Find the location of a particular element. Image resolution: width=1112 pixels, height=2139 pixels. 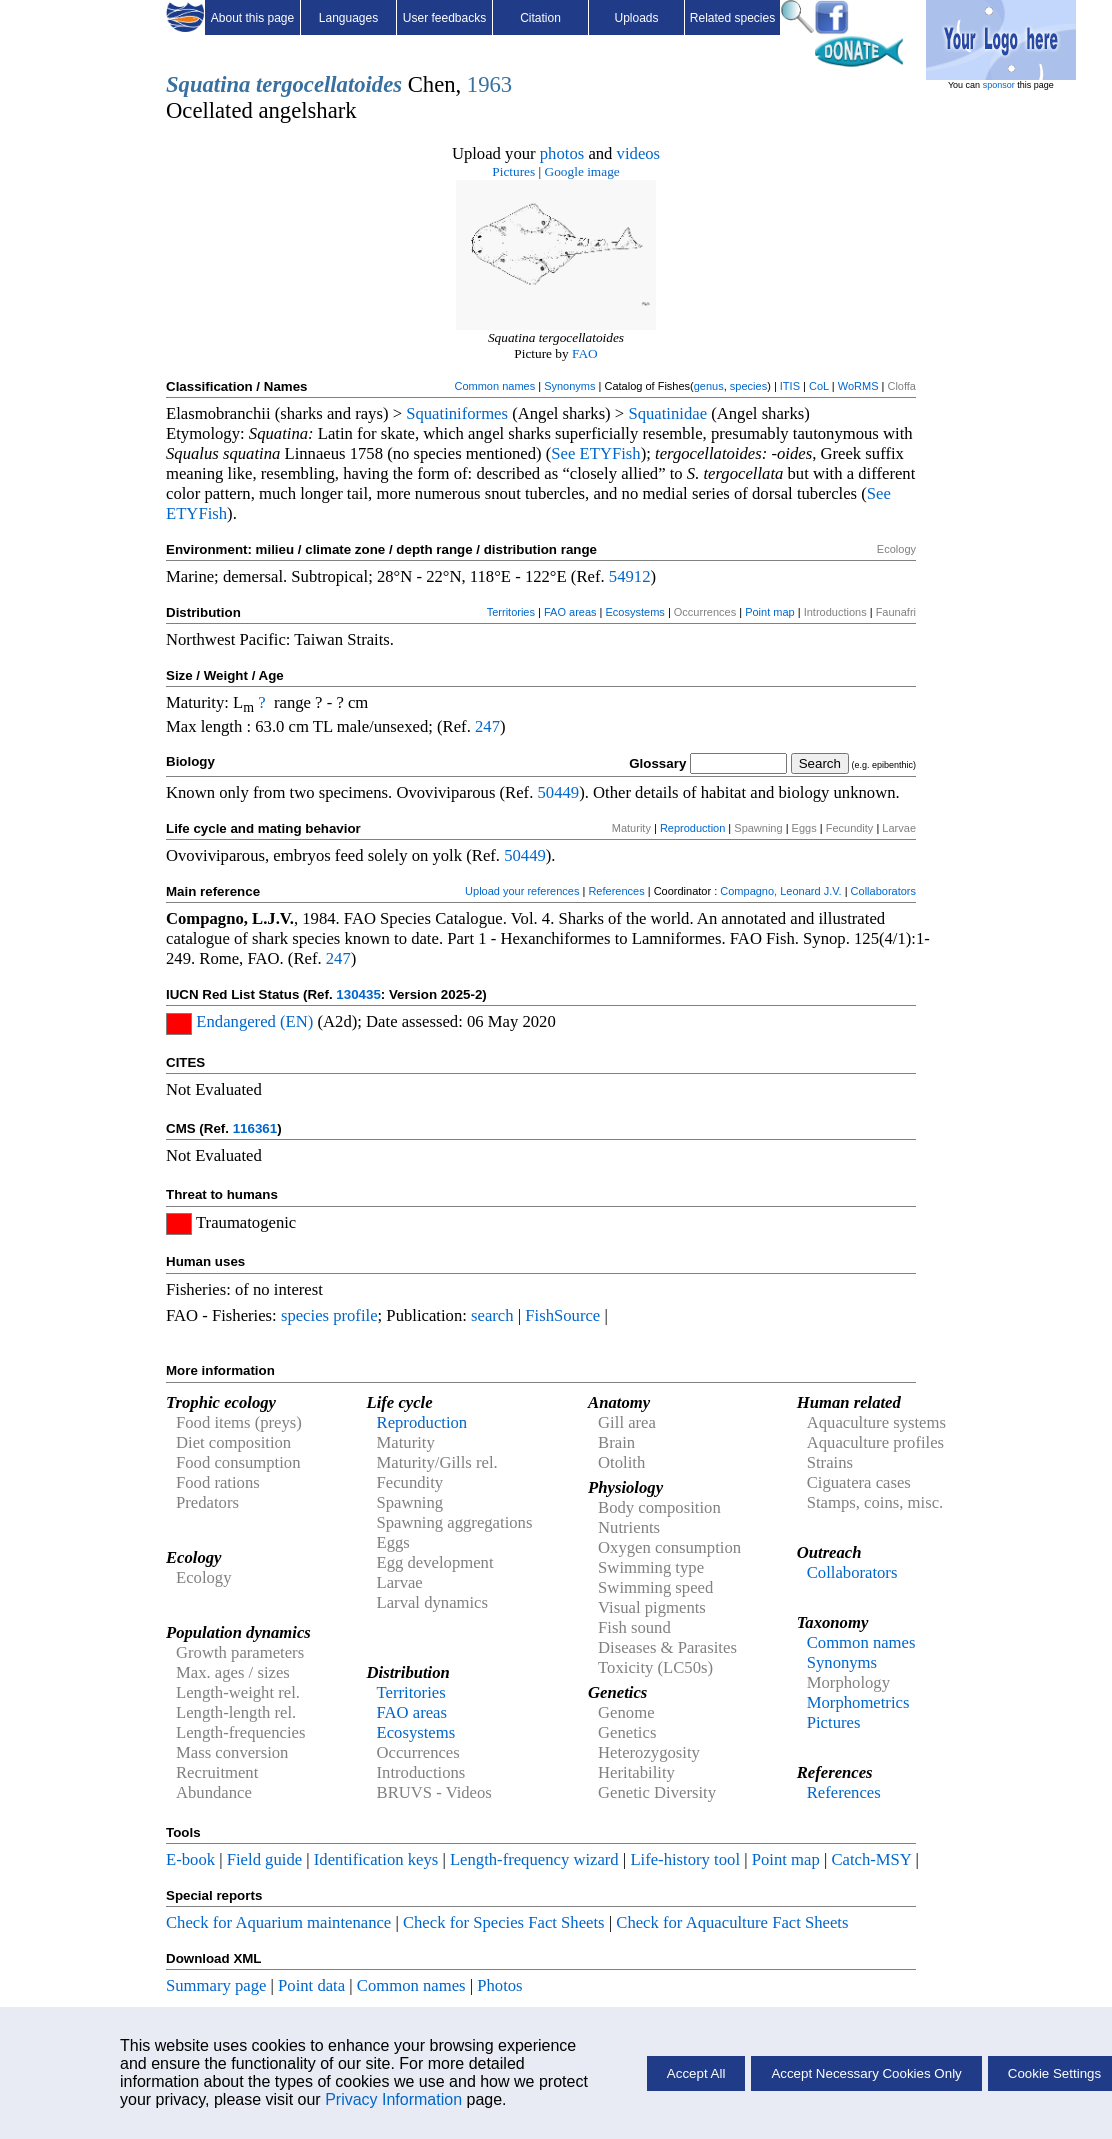

Squatiniformes is located at coordinates (457, 413).